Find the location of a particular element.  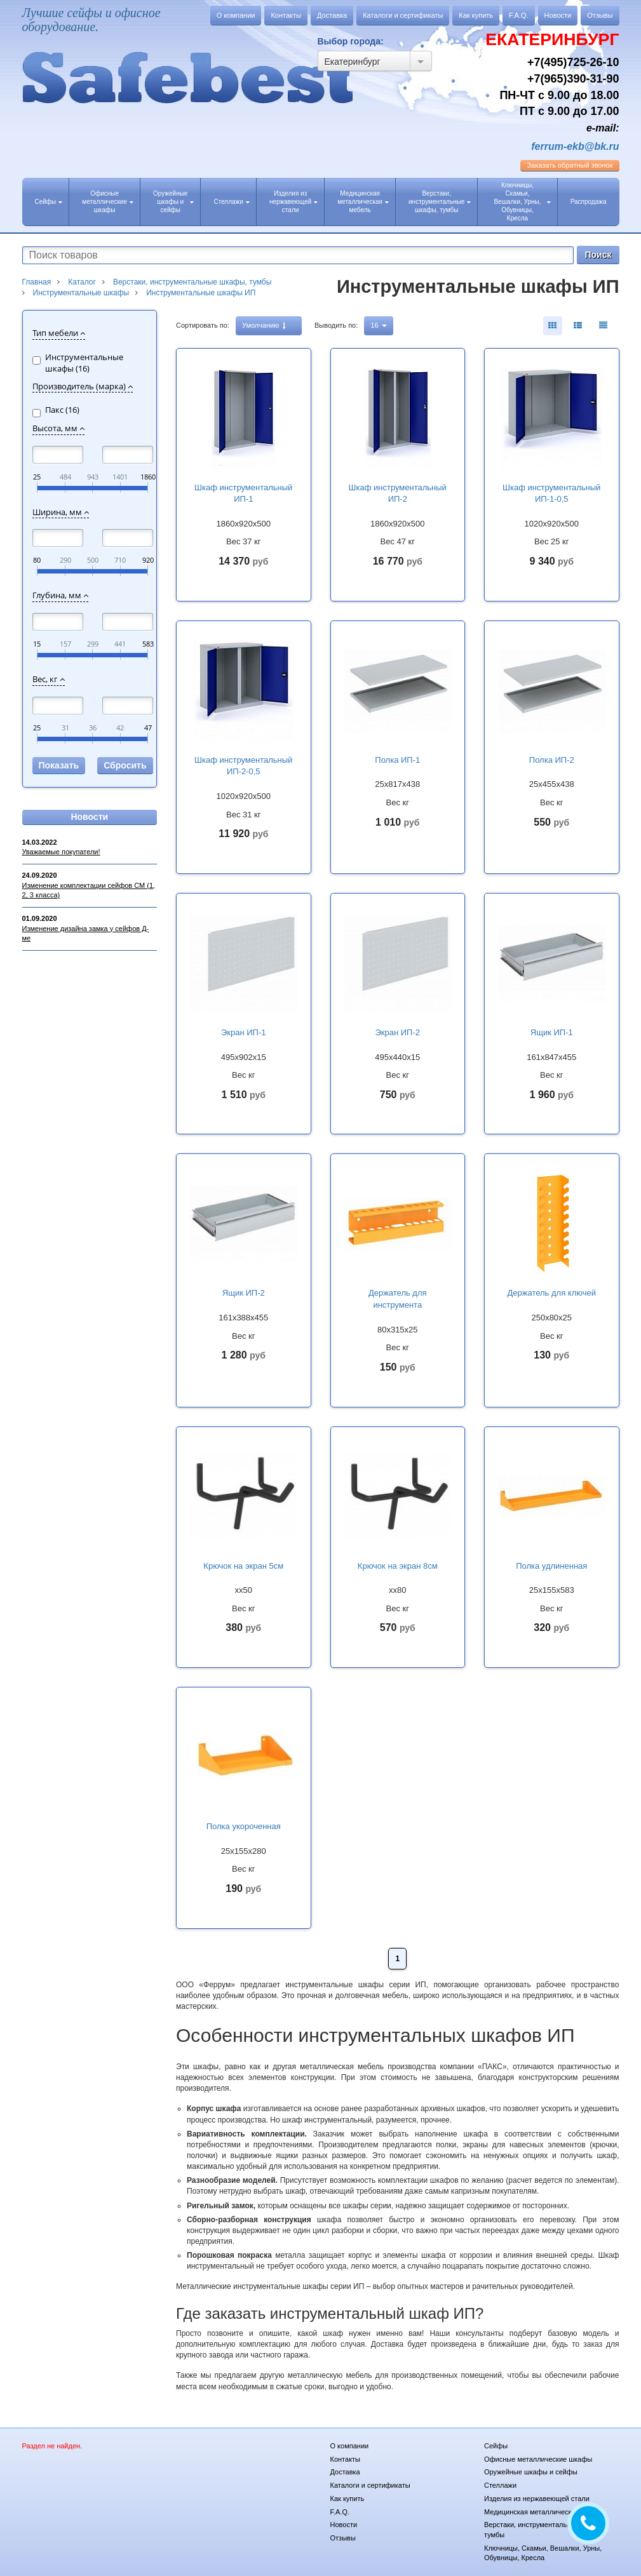

Медицинская металлическая мебель is located at coordinates (363, 201).